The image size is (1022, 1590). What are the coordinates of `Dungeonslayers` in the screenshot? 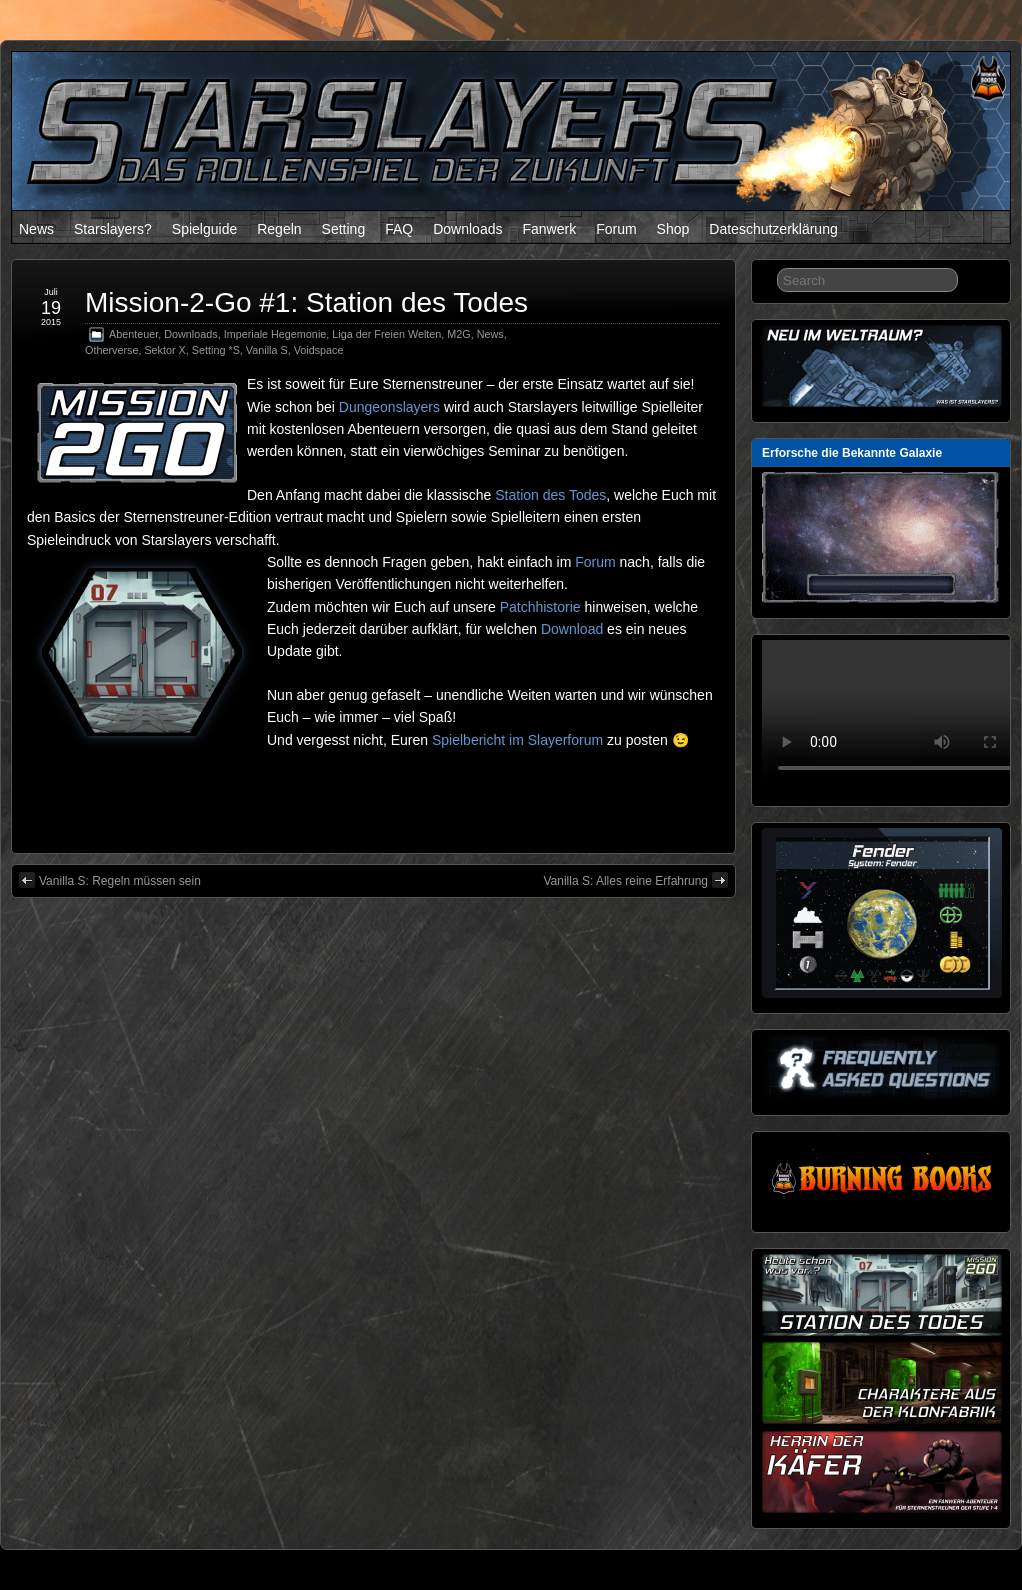 It's located at (389, 407).